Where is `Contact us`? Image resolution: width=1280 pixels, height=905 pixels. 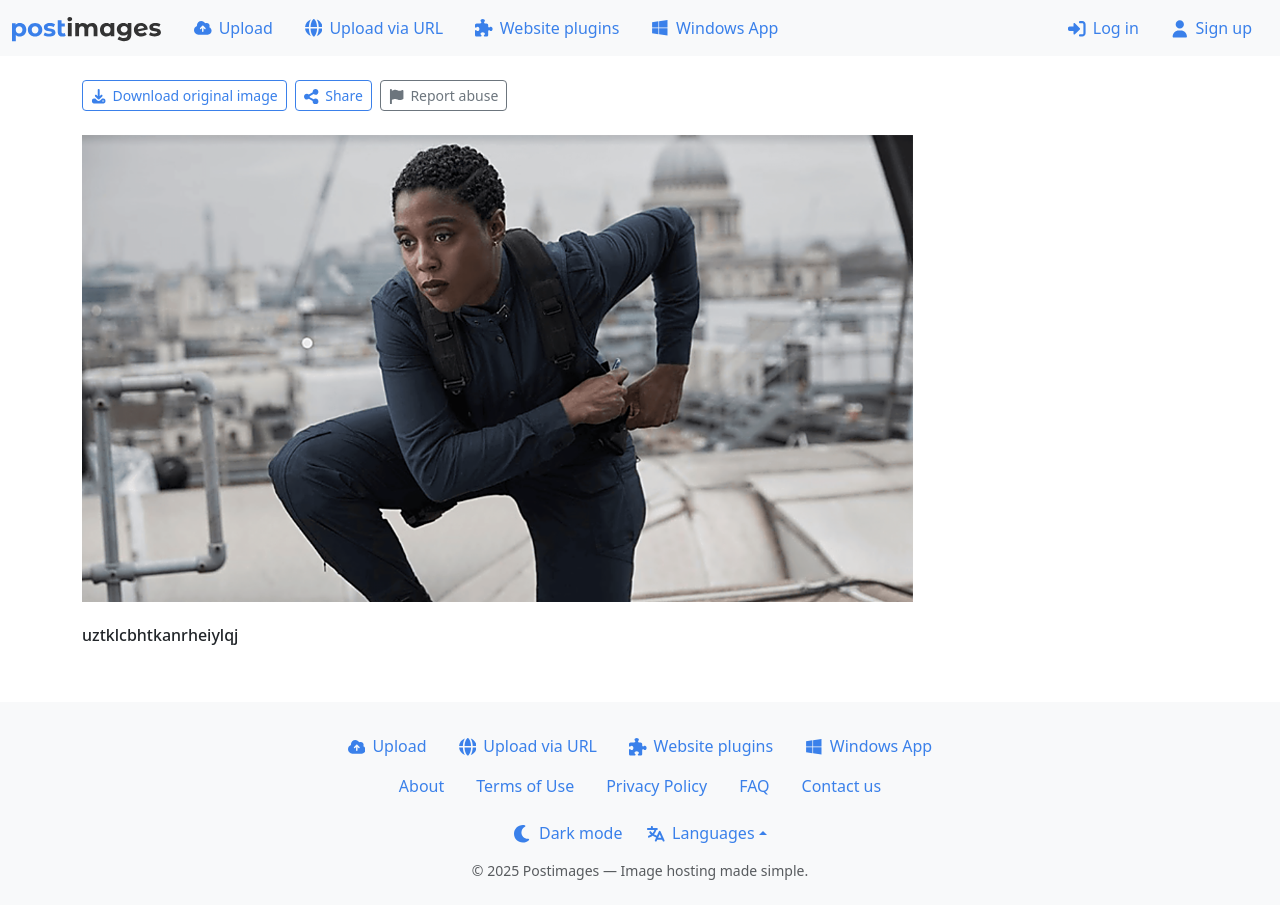 Contact us is located at coordinates (842, 786).